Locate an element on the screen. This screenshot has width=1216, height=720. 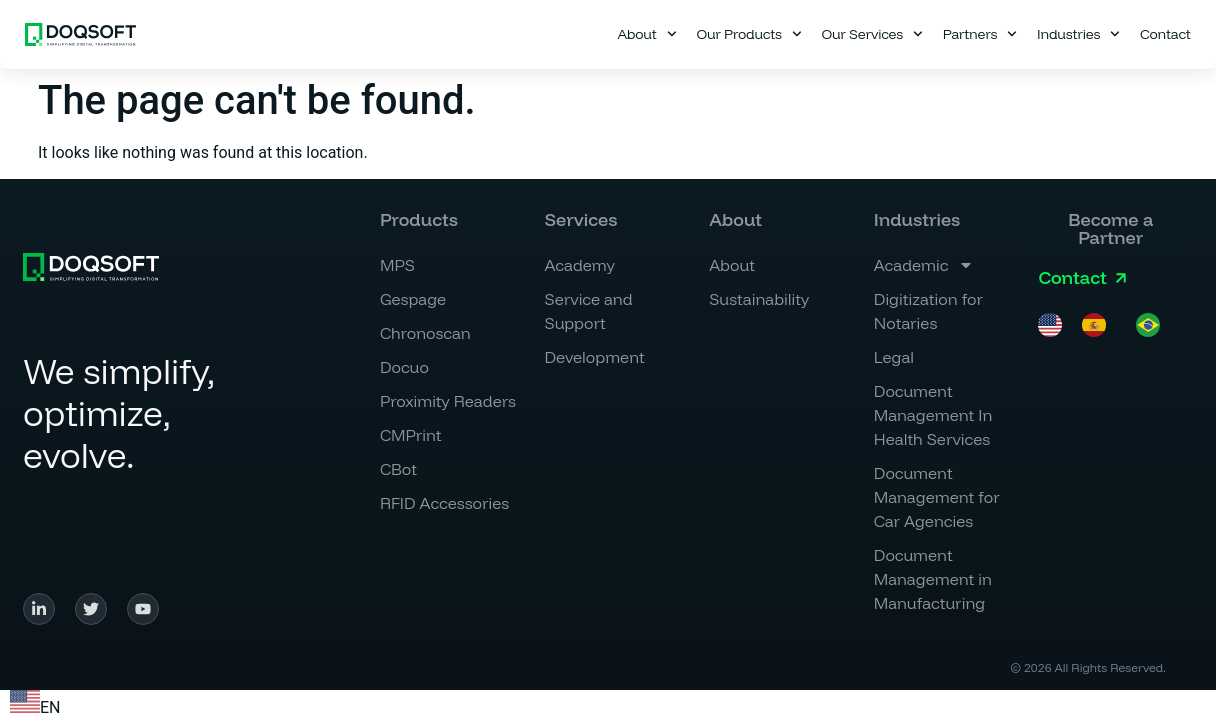
Digitization for Notaries is located at coordinates (928, 311).